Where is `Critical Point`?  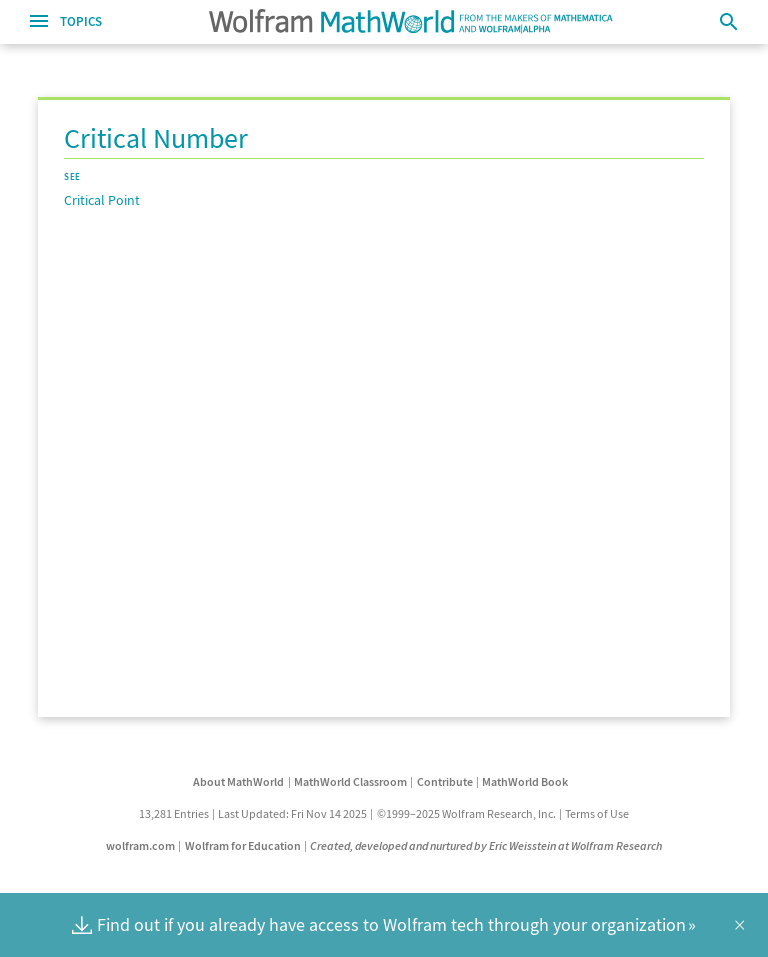
Critical Point is located at coordinates (102, 200).